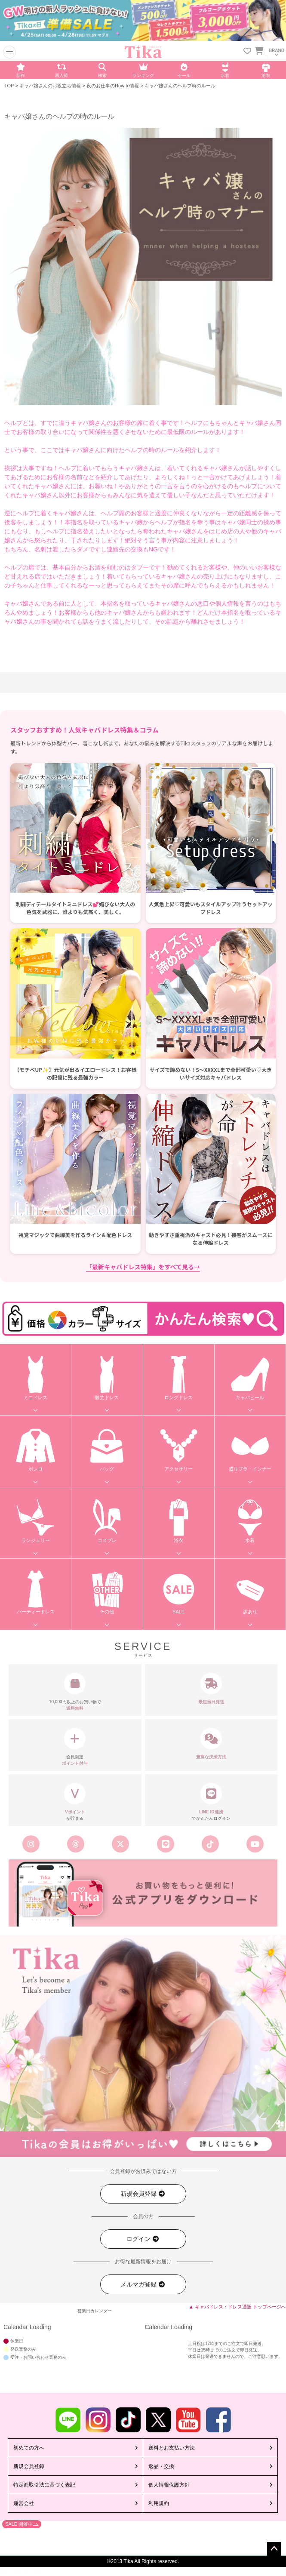 Image resolution: width=286 pixels, height=2576 pixels. What do you see at coordinates (158, 2503) in the screenshot?
I see `利用規約` at bounding box center [158, 2503].